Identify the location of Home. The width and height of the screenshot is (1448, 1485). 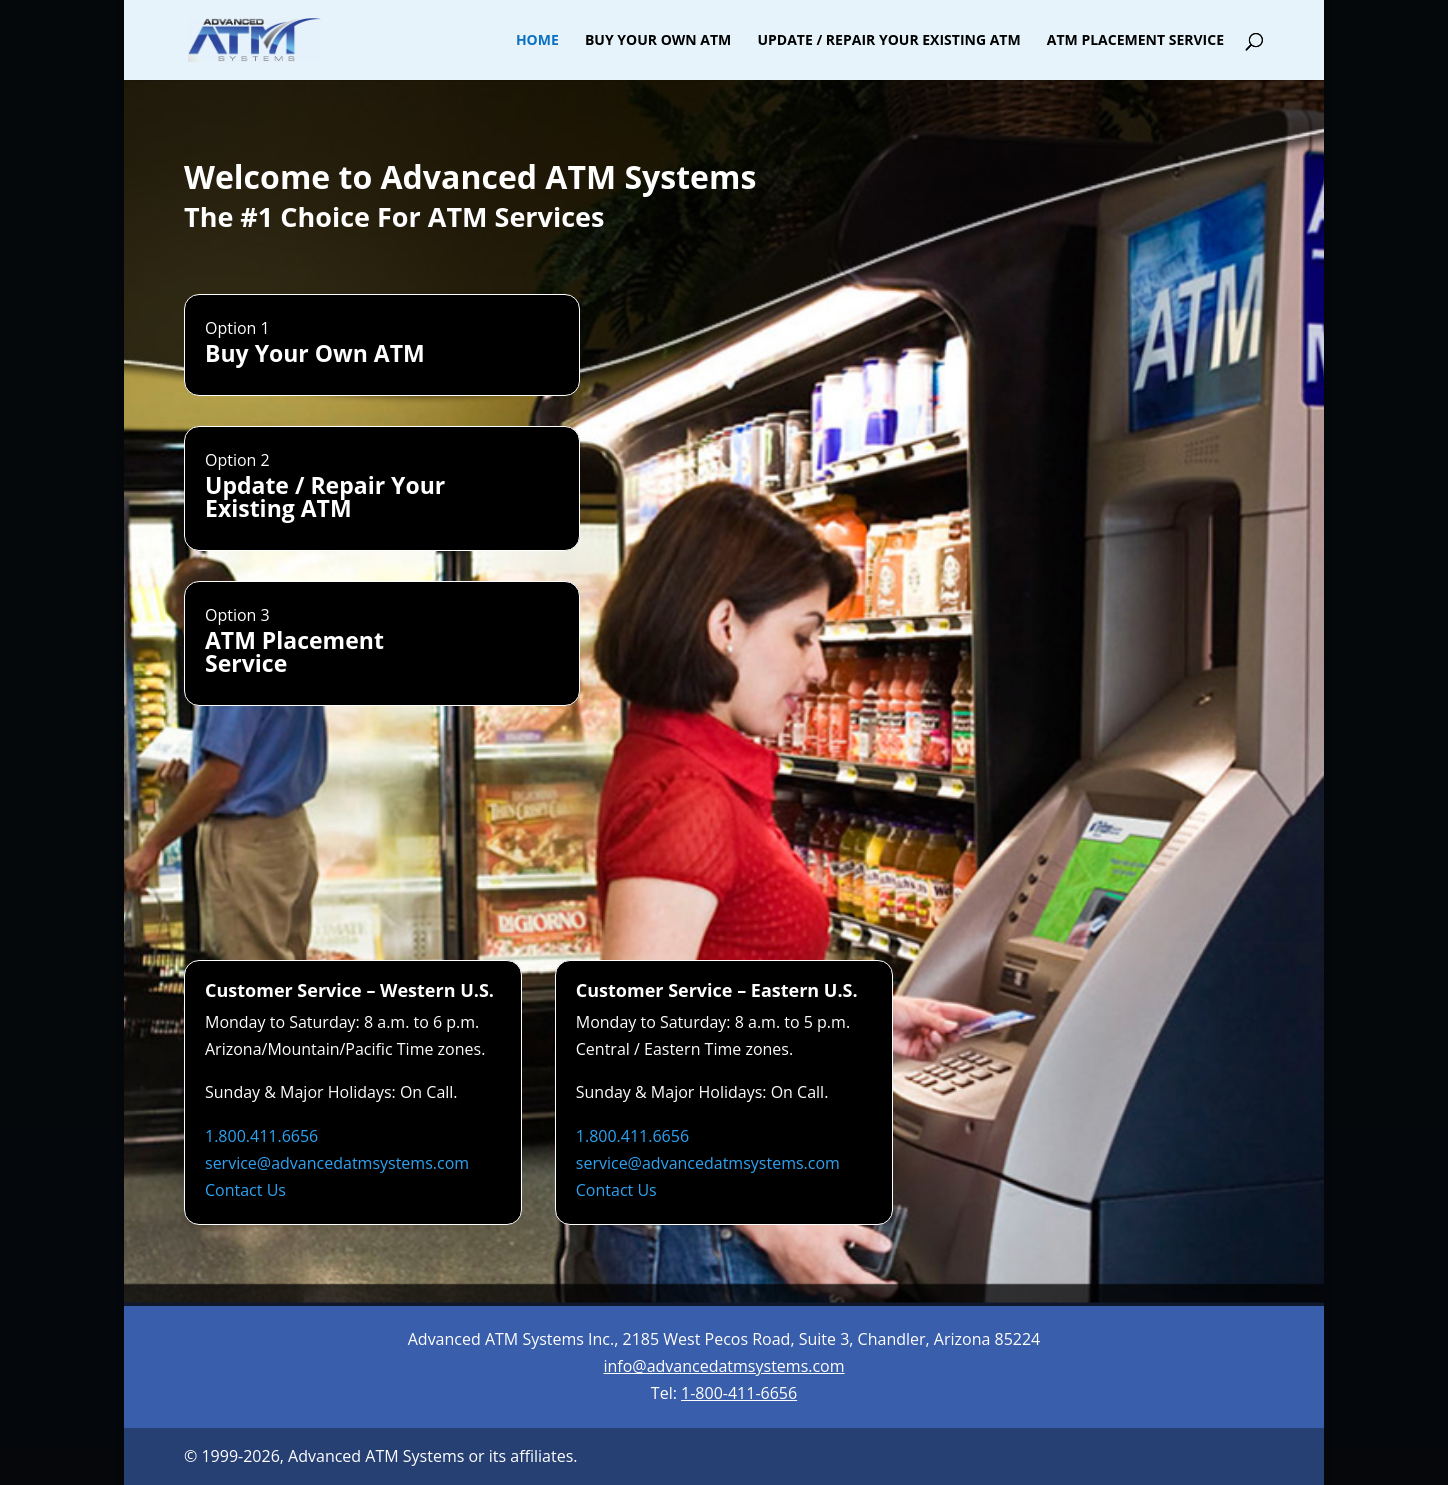
(537, 41).